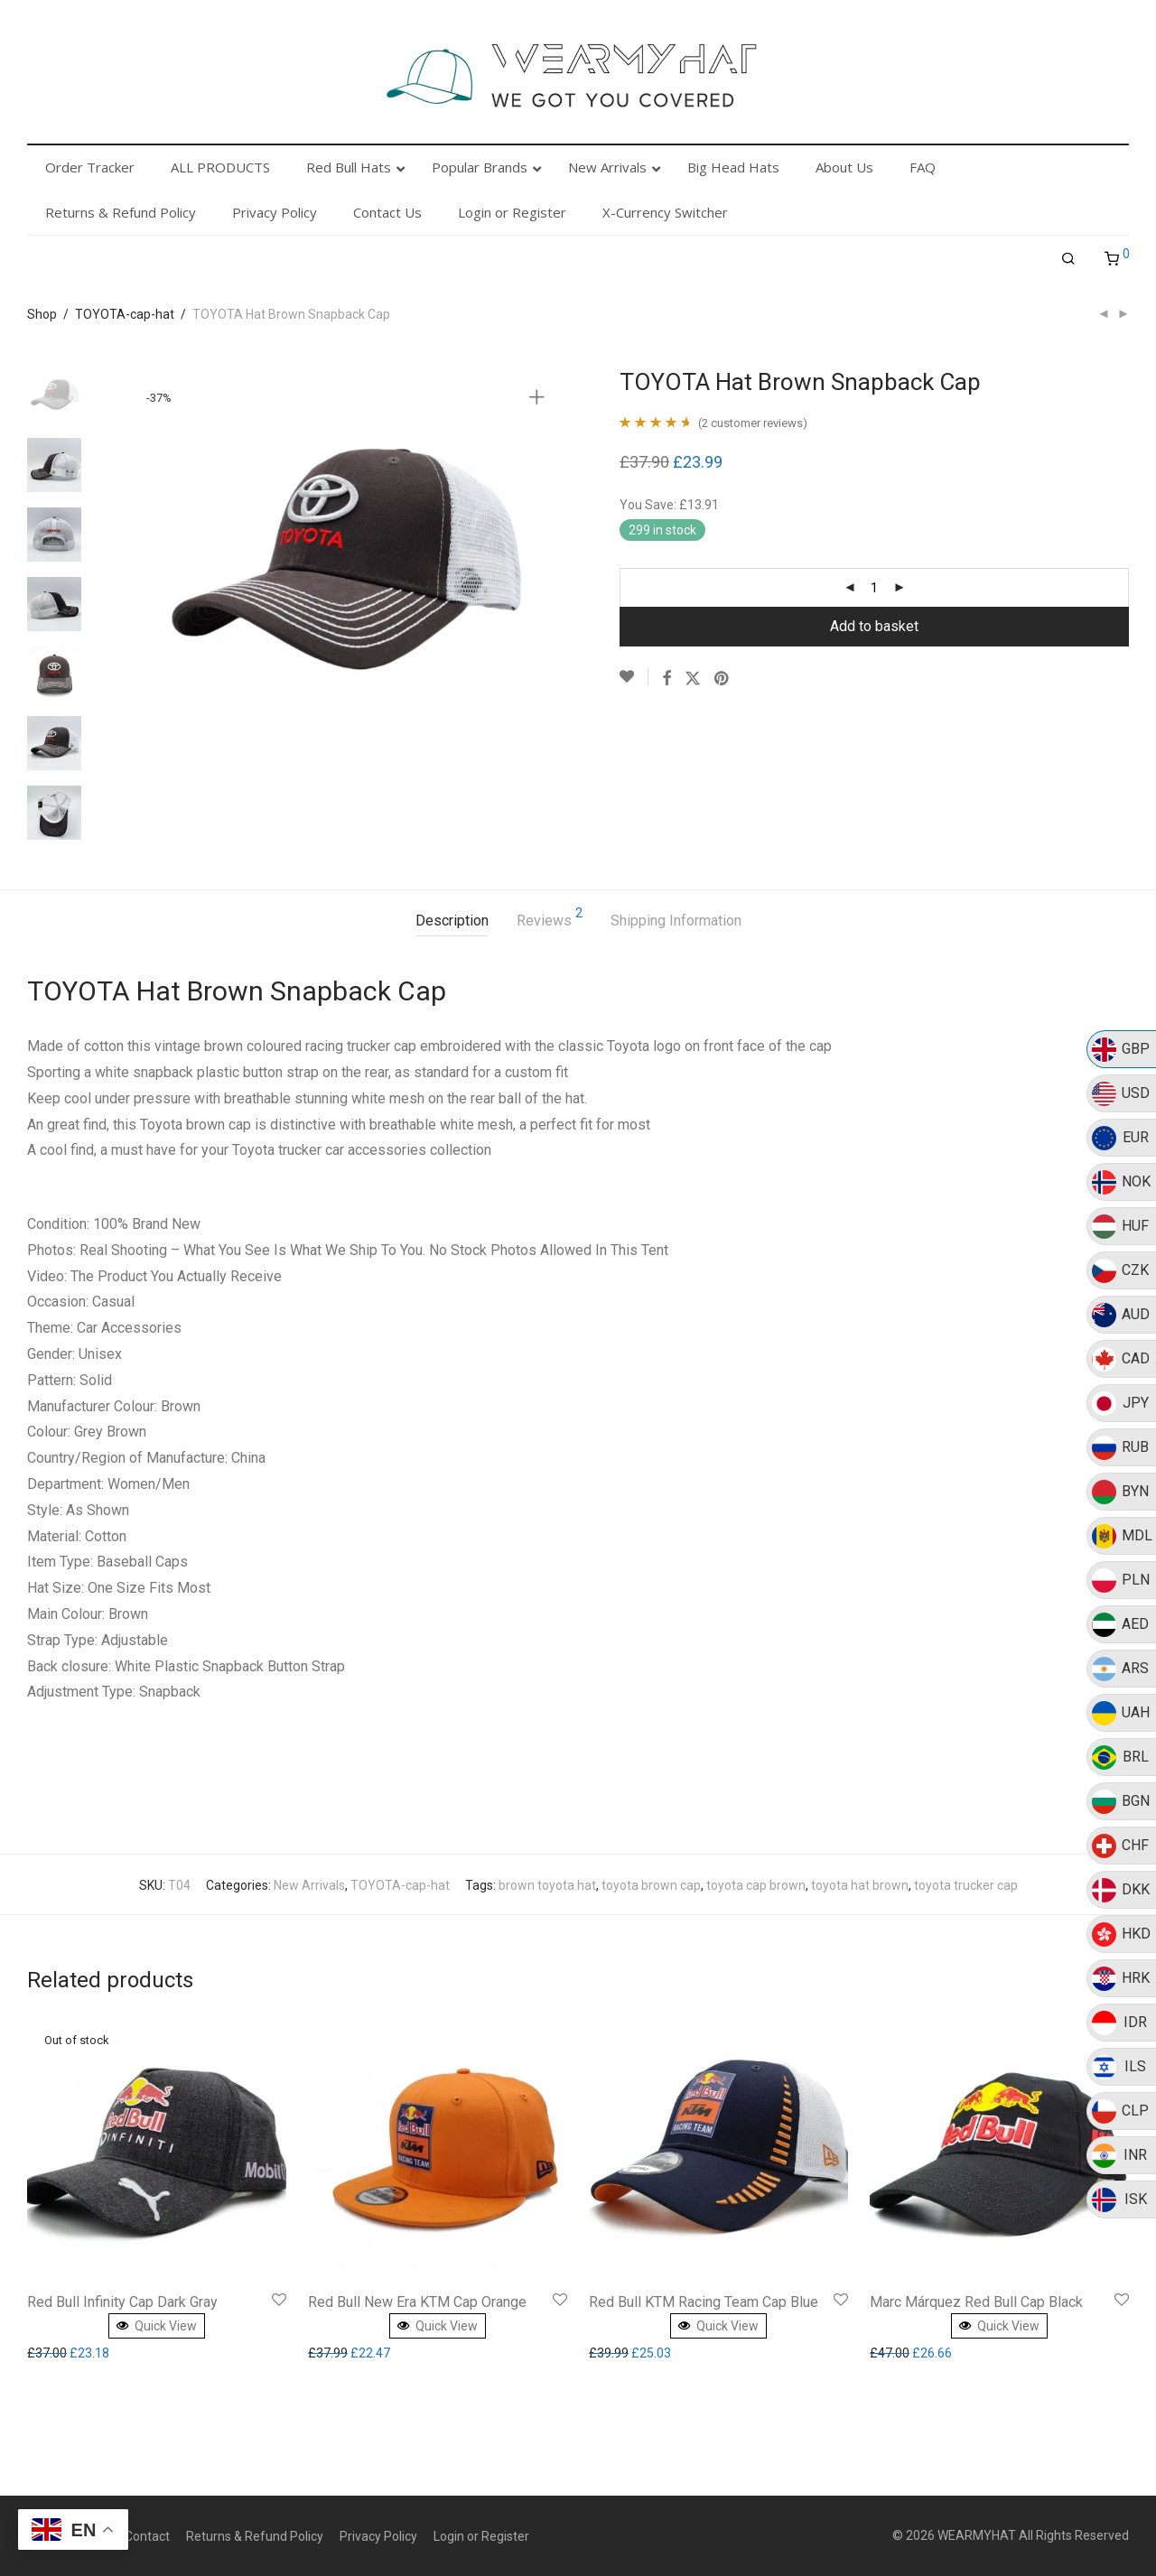 The width and height of the screenshot is (1156, 2576). Describe the element at coordinates (309, 1885) in the screenshot. I see `New Arrivals` at that location.